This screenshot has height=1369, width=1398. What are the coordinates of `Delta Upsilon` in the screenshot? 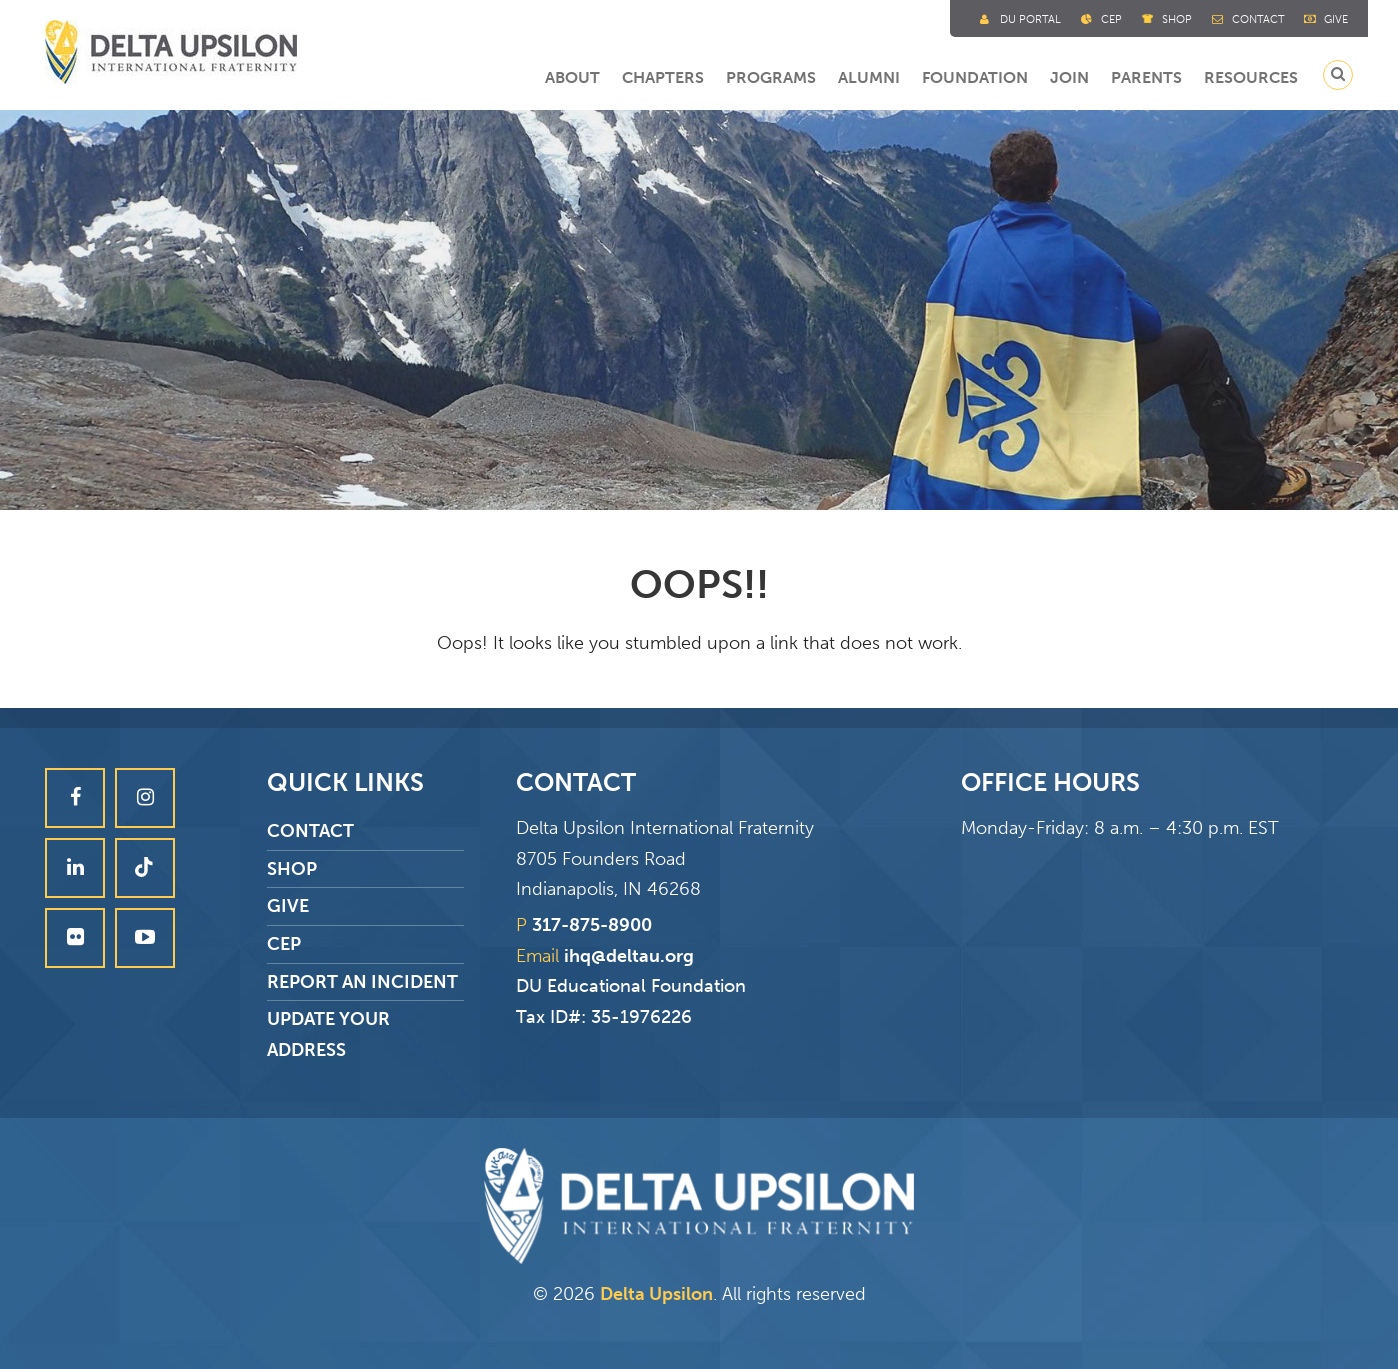 It's located at (656, 1294).